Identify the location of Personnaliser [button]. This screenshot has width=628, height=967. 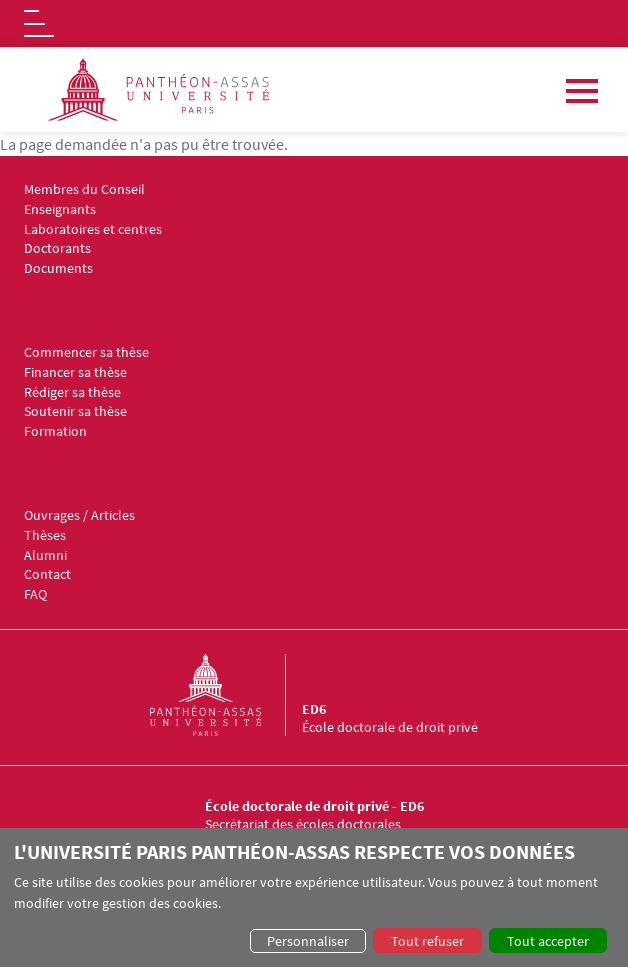
(308, 941).